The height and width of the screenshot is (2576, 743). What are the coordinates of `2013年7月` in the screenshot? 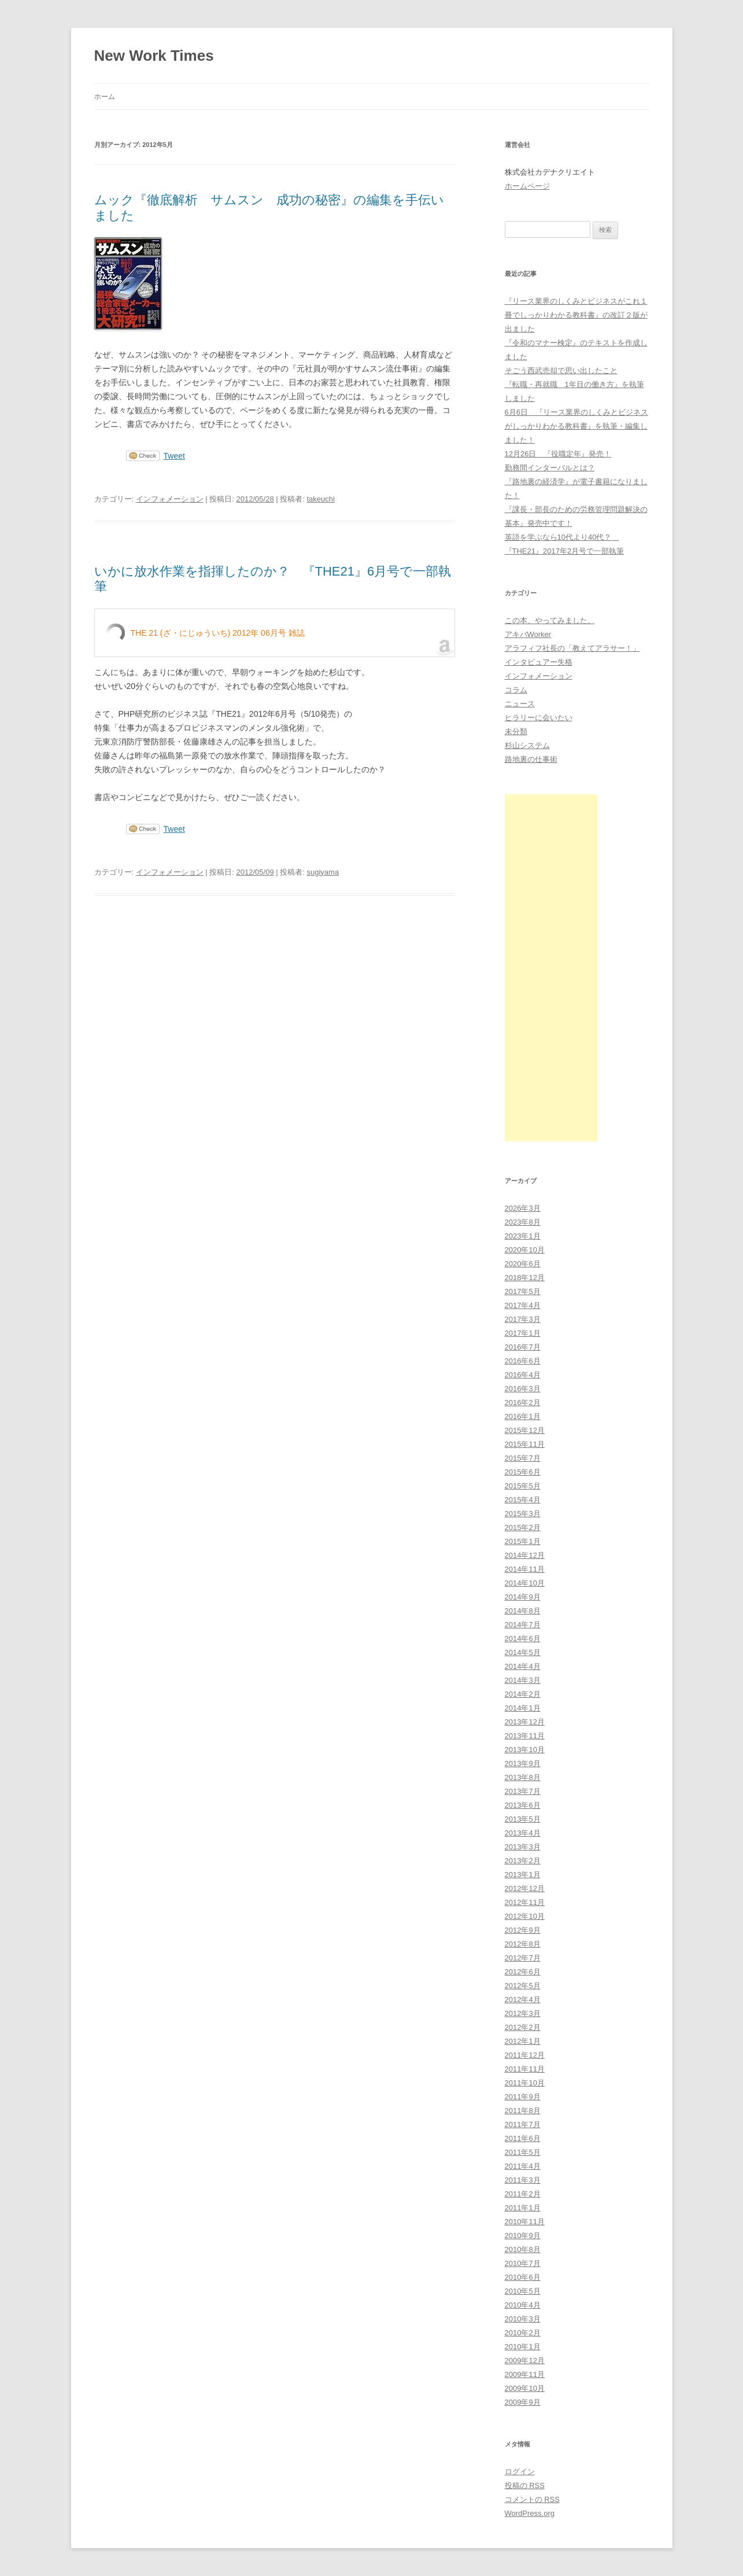 It's located at (523, 1791).